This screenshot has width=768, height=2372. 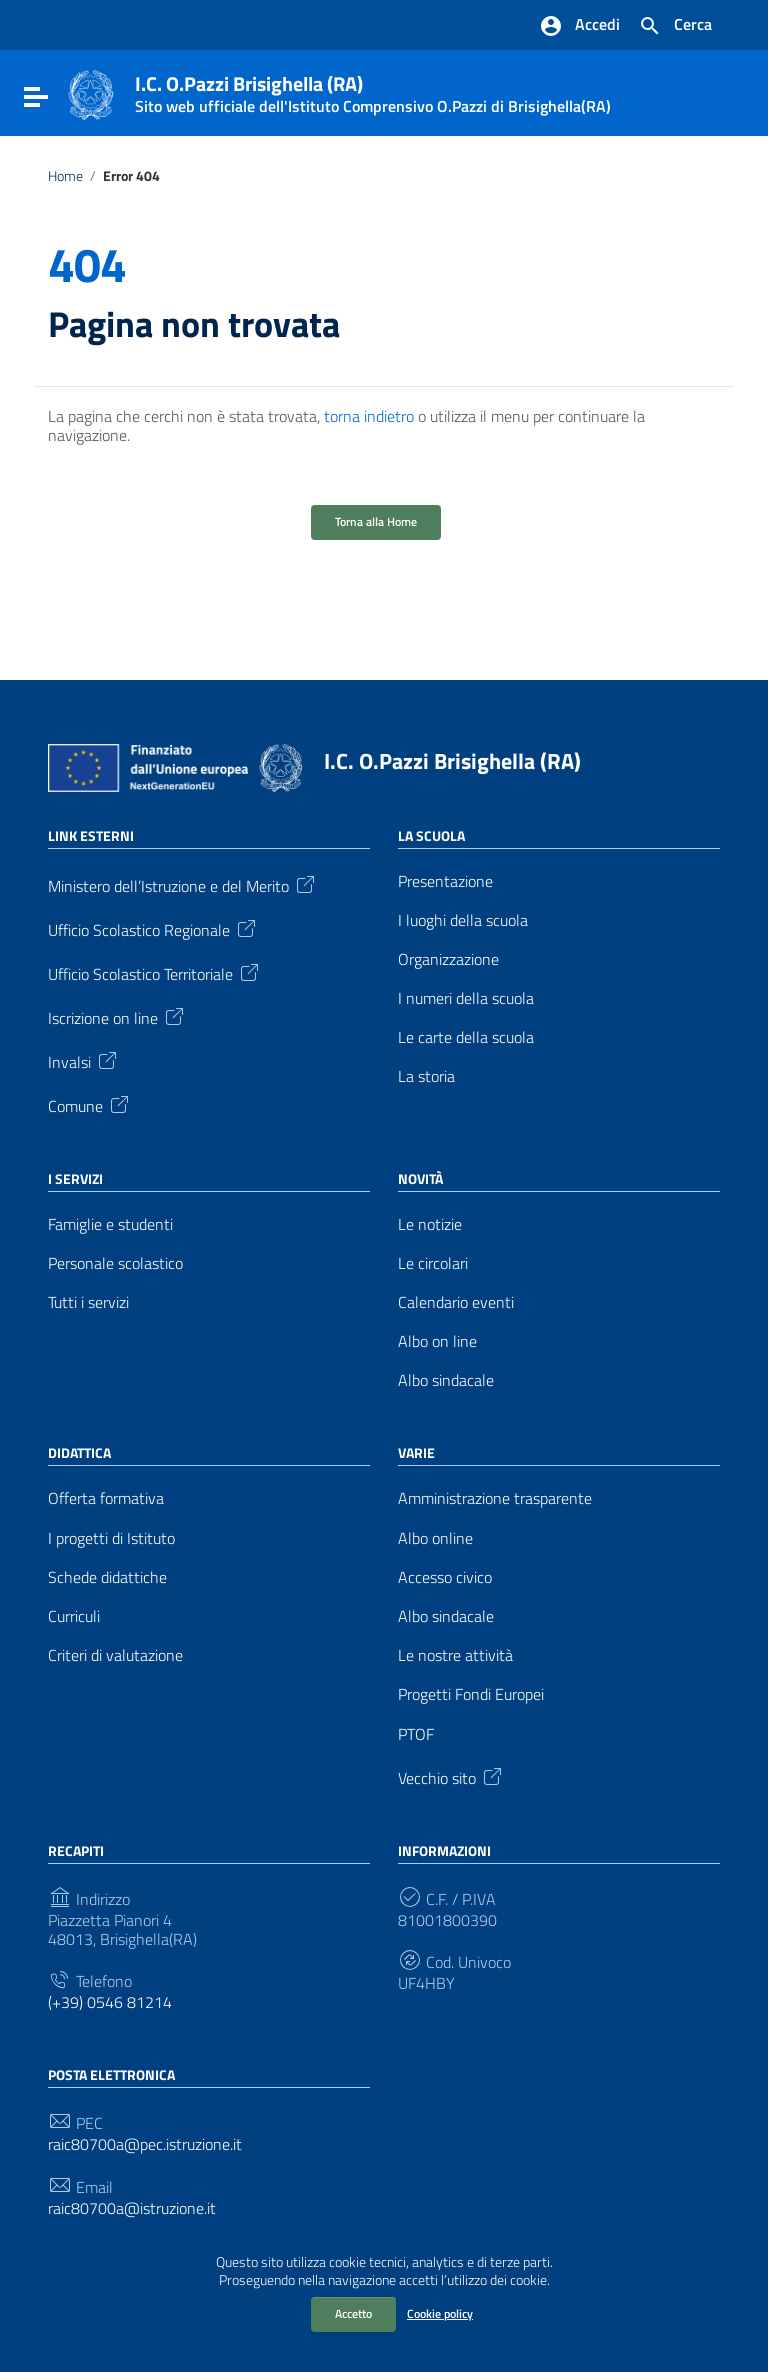 I want to click on Le notizie, so click(x=430, y=1224).